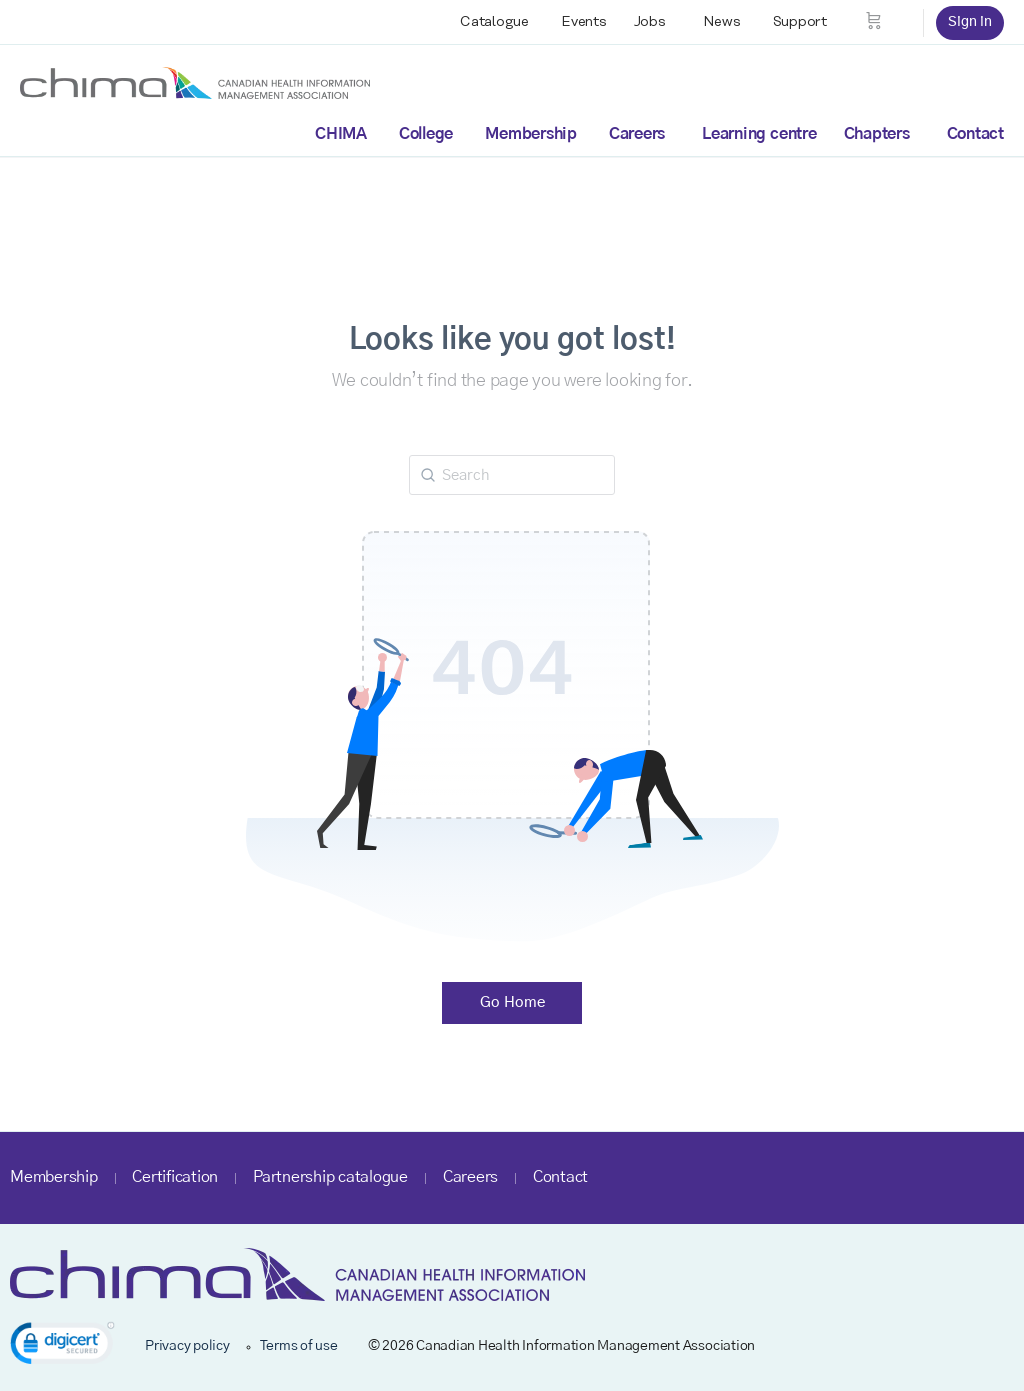 This screenshot has width=1024, height=1391. Describe the element at coordinates (187, 1346) in the screenshot. I see `Privacy policy` at that location.